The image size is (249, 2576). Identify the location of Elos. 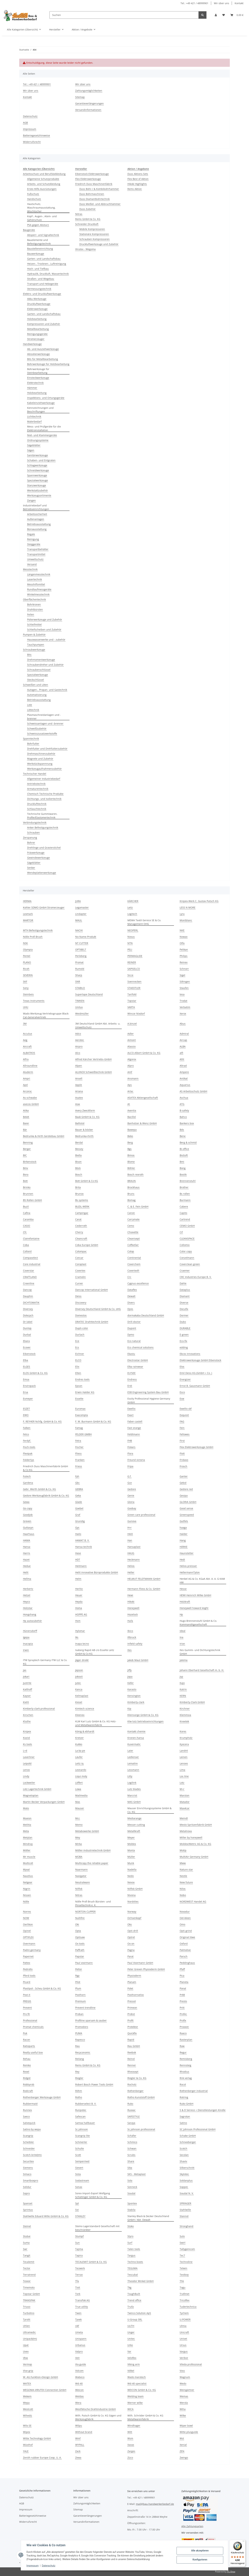
(182, 1366).